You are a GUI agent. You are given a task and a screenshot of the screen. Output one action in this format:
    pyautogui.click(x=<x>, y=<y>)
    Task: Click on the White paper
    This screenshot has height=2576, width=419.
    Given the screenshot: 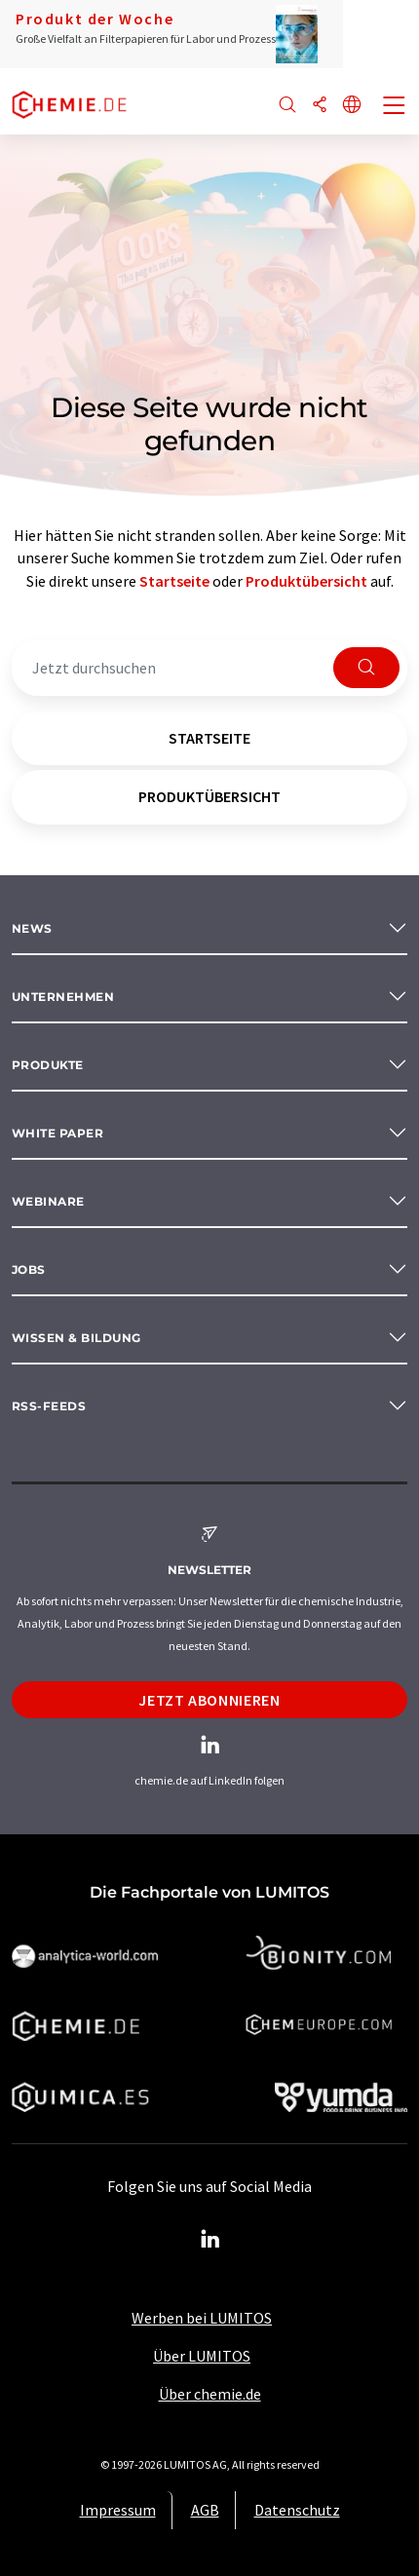 What is the action you would take?
    pyautogui.click(x=57, y=1133)
    